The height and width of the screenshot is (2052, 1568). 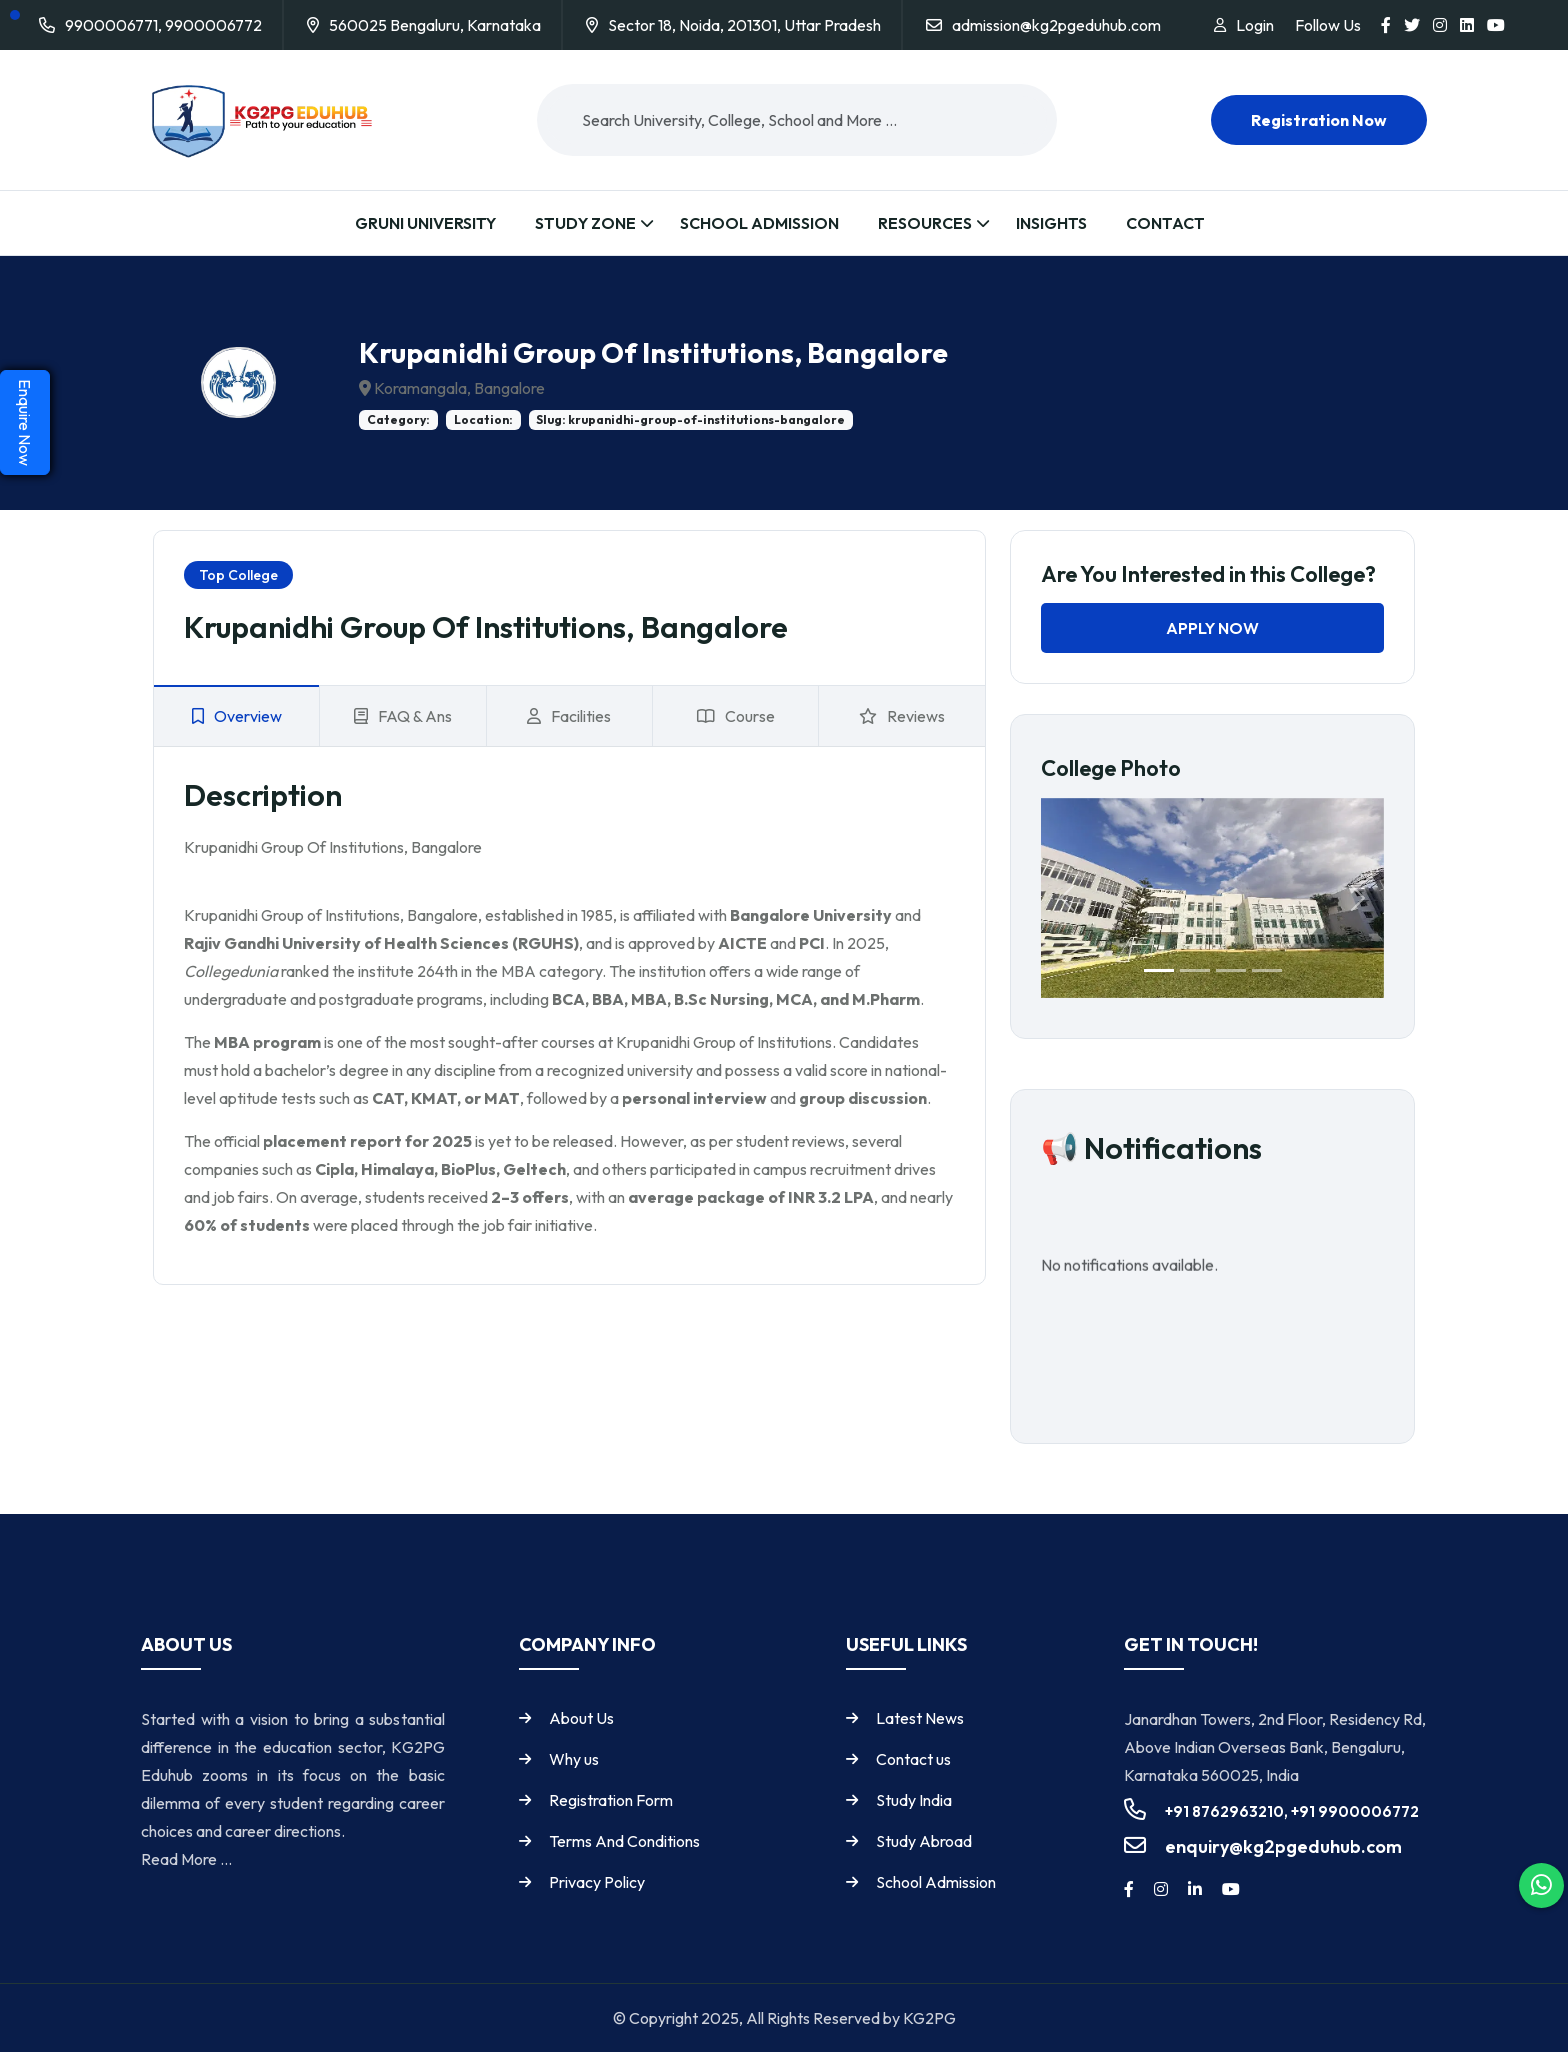 What do you see at coordinates (1212, 628) in the screenshot?
I see `Apply Now` at bounding box center [1212, 628].